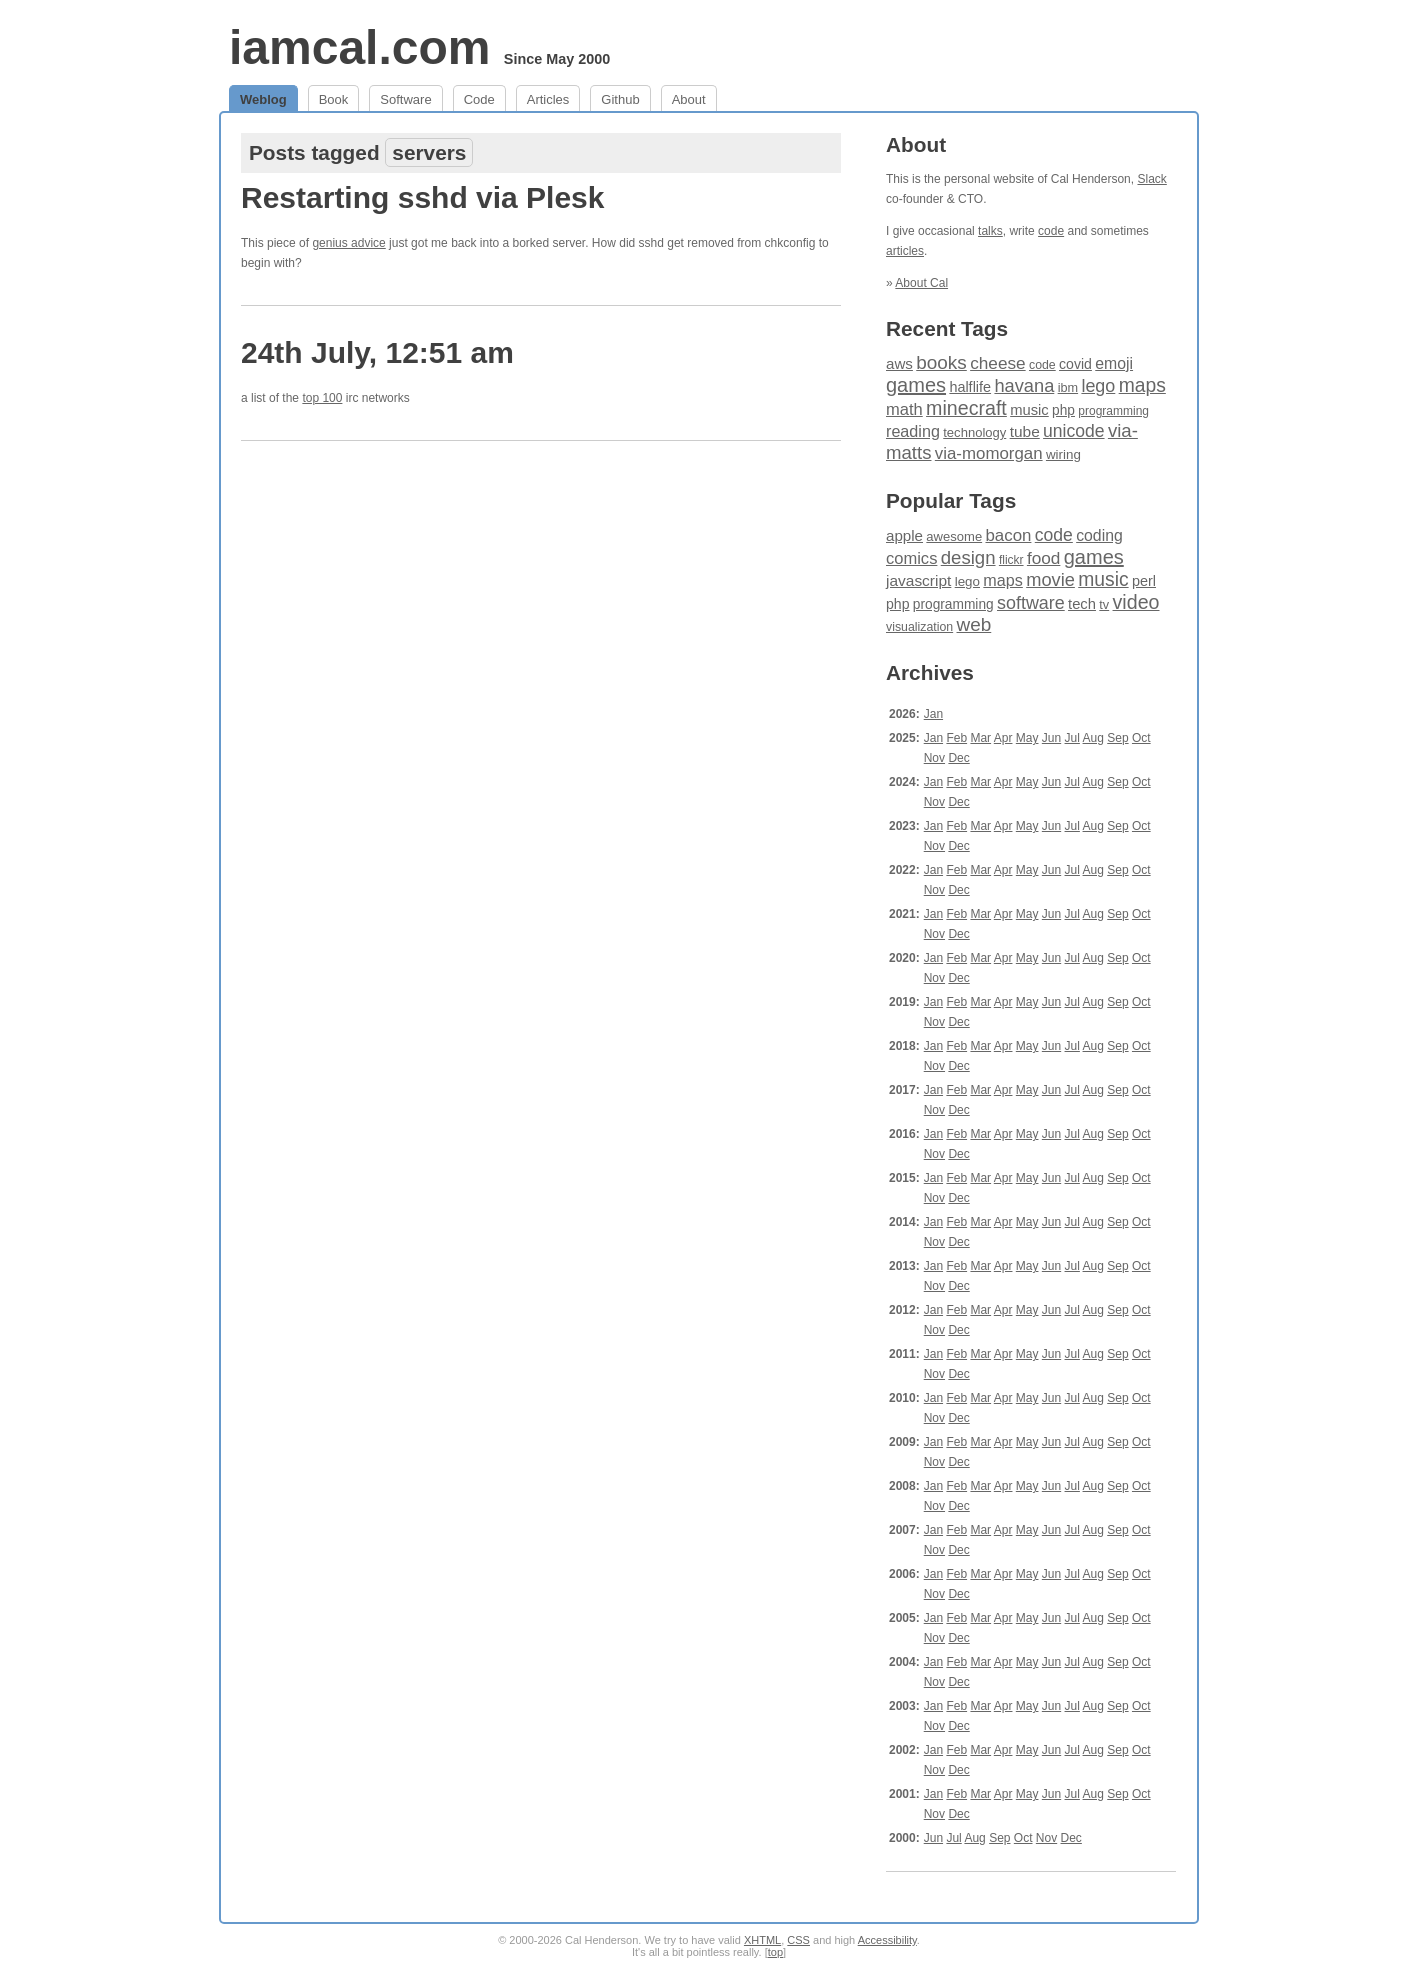  Describe the element at coordinates (989, 453) in the screenshot. I see `via-momorgan` at that location.